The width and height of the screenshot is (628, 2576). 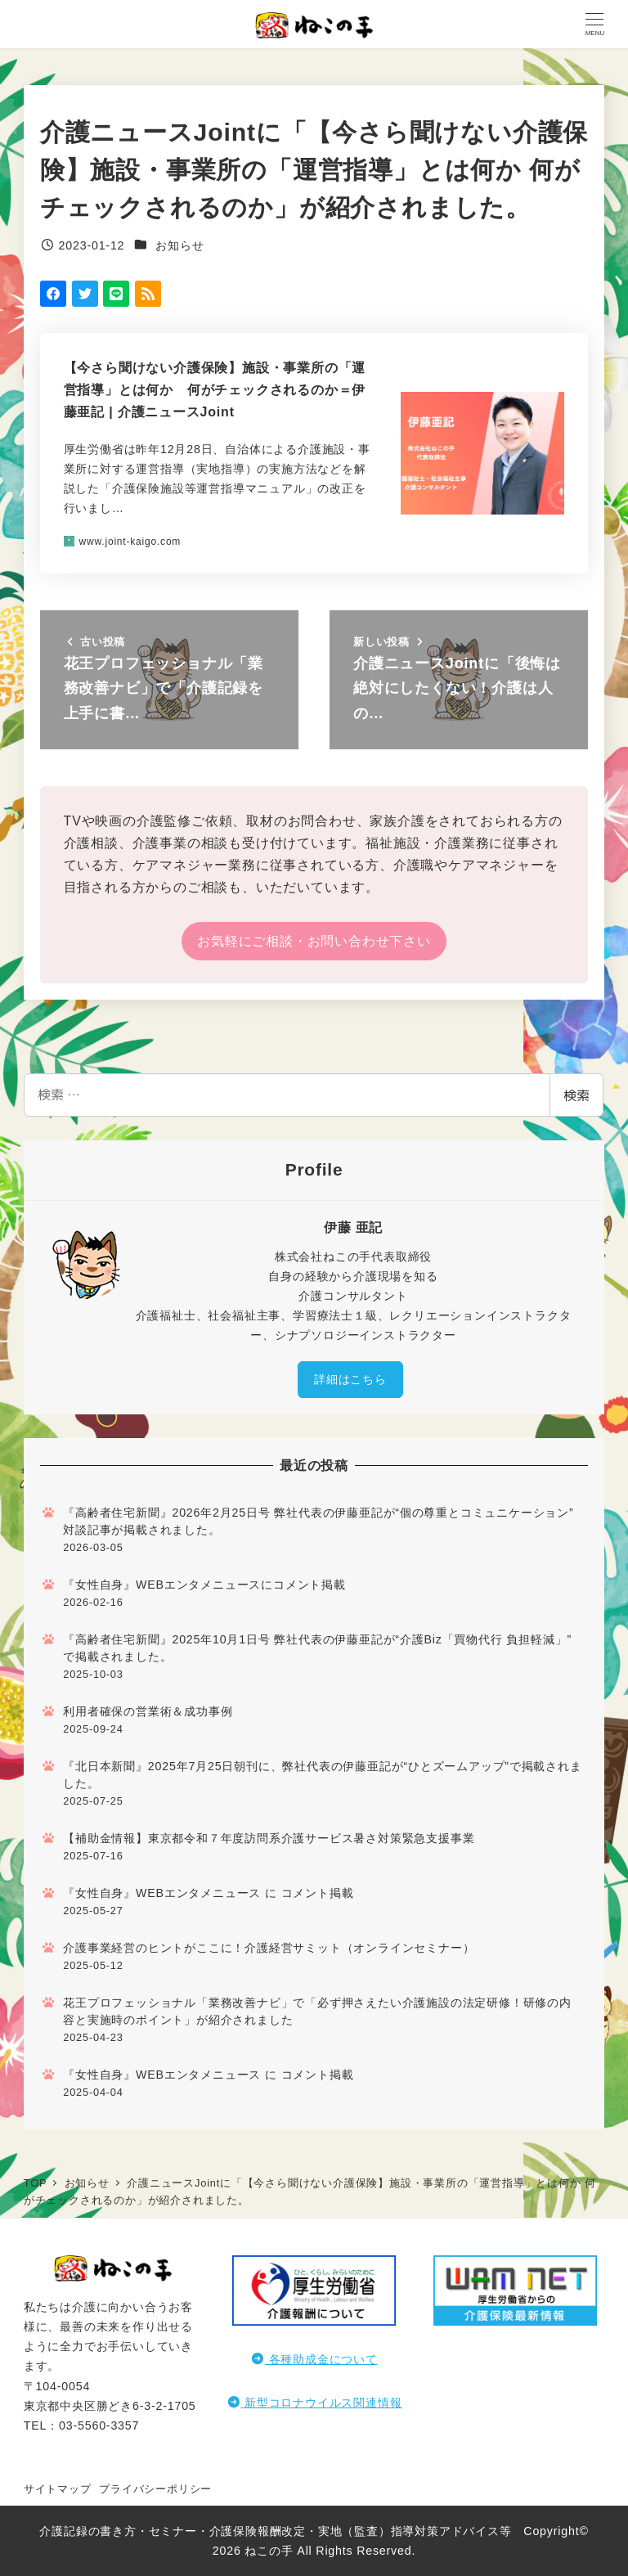 I want to click on 『女性自身』WEBエンタメニュースにコメント掲載, so click(x=204, y=1584).